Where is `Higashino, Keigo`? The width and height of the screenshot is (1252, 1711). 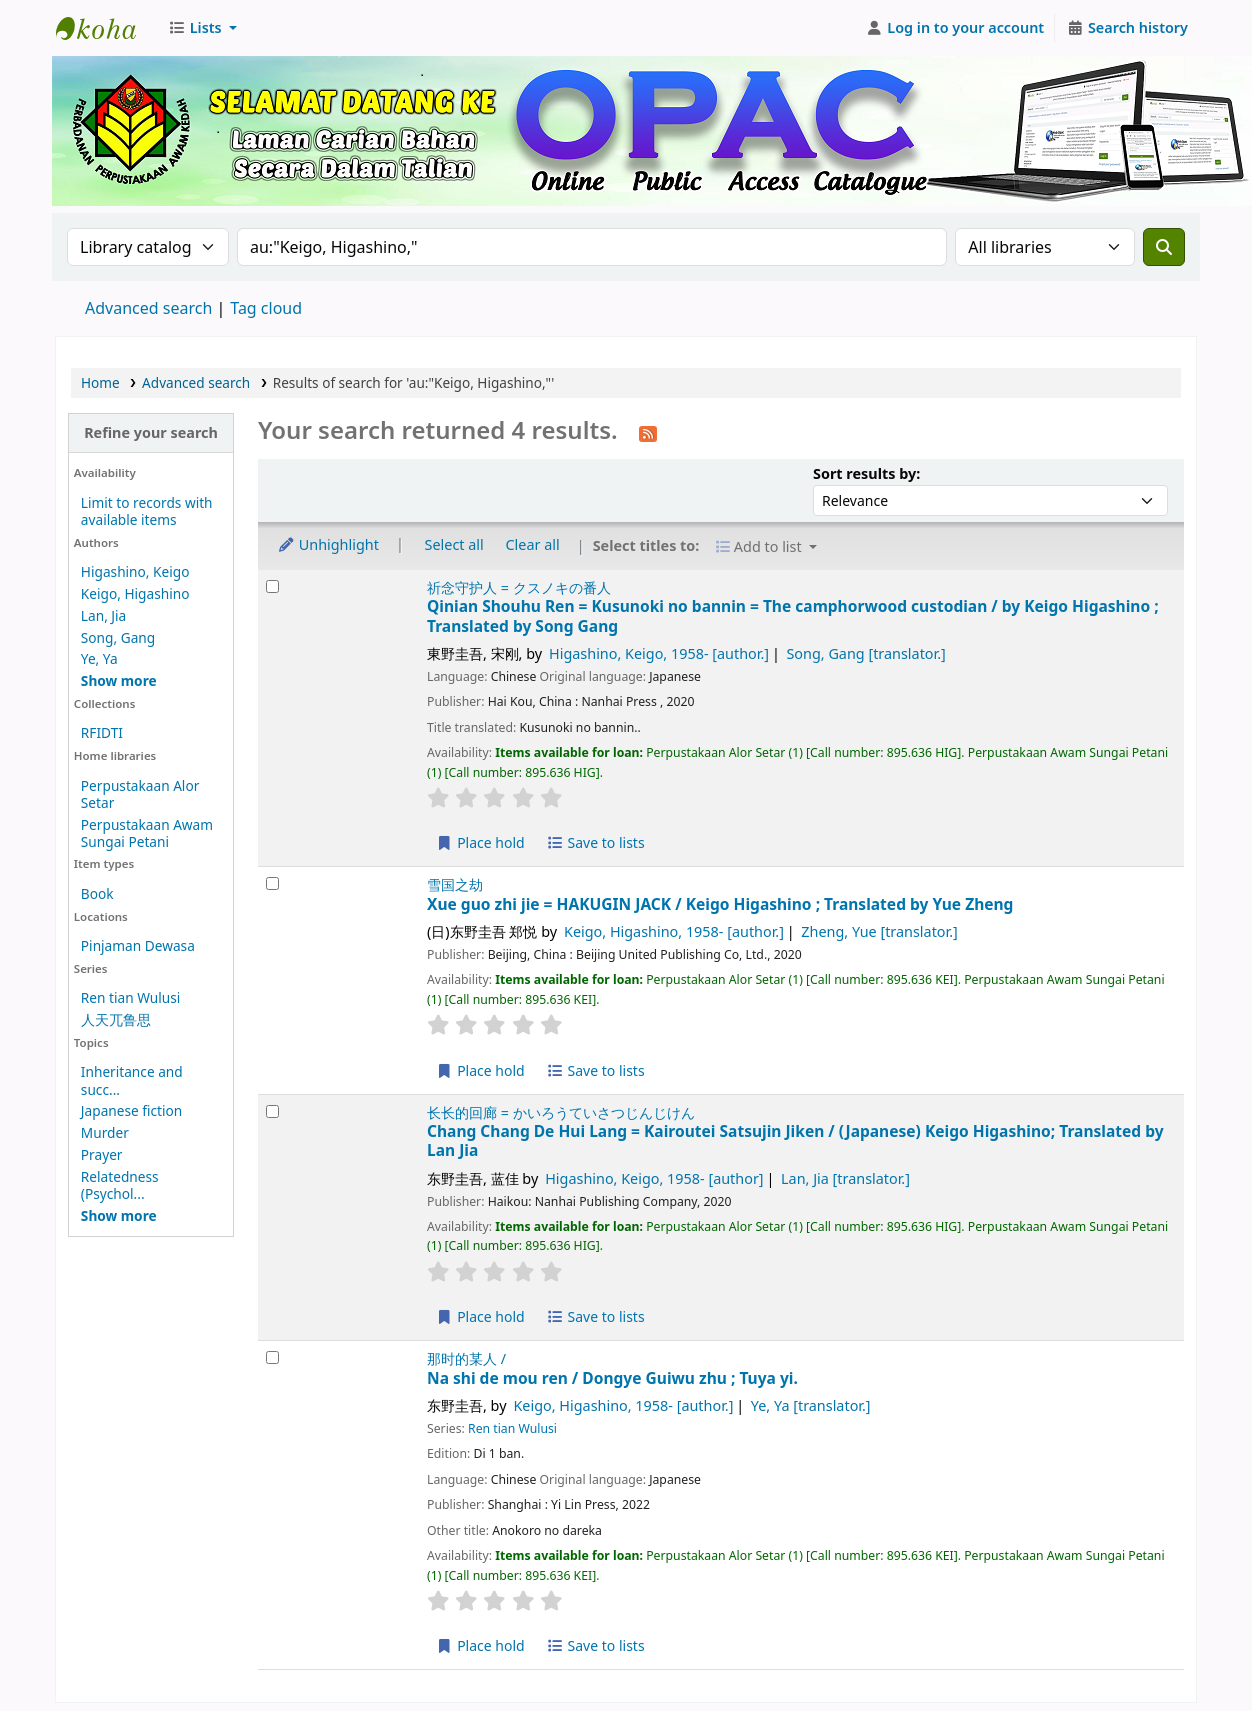
Higashino, Keigo is located at coordinates (135, 571).